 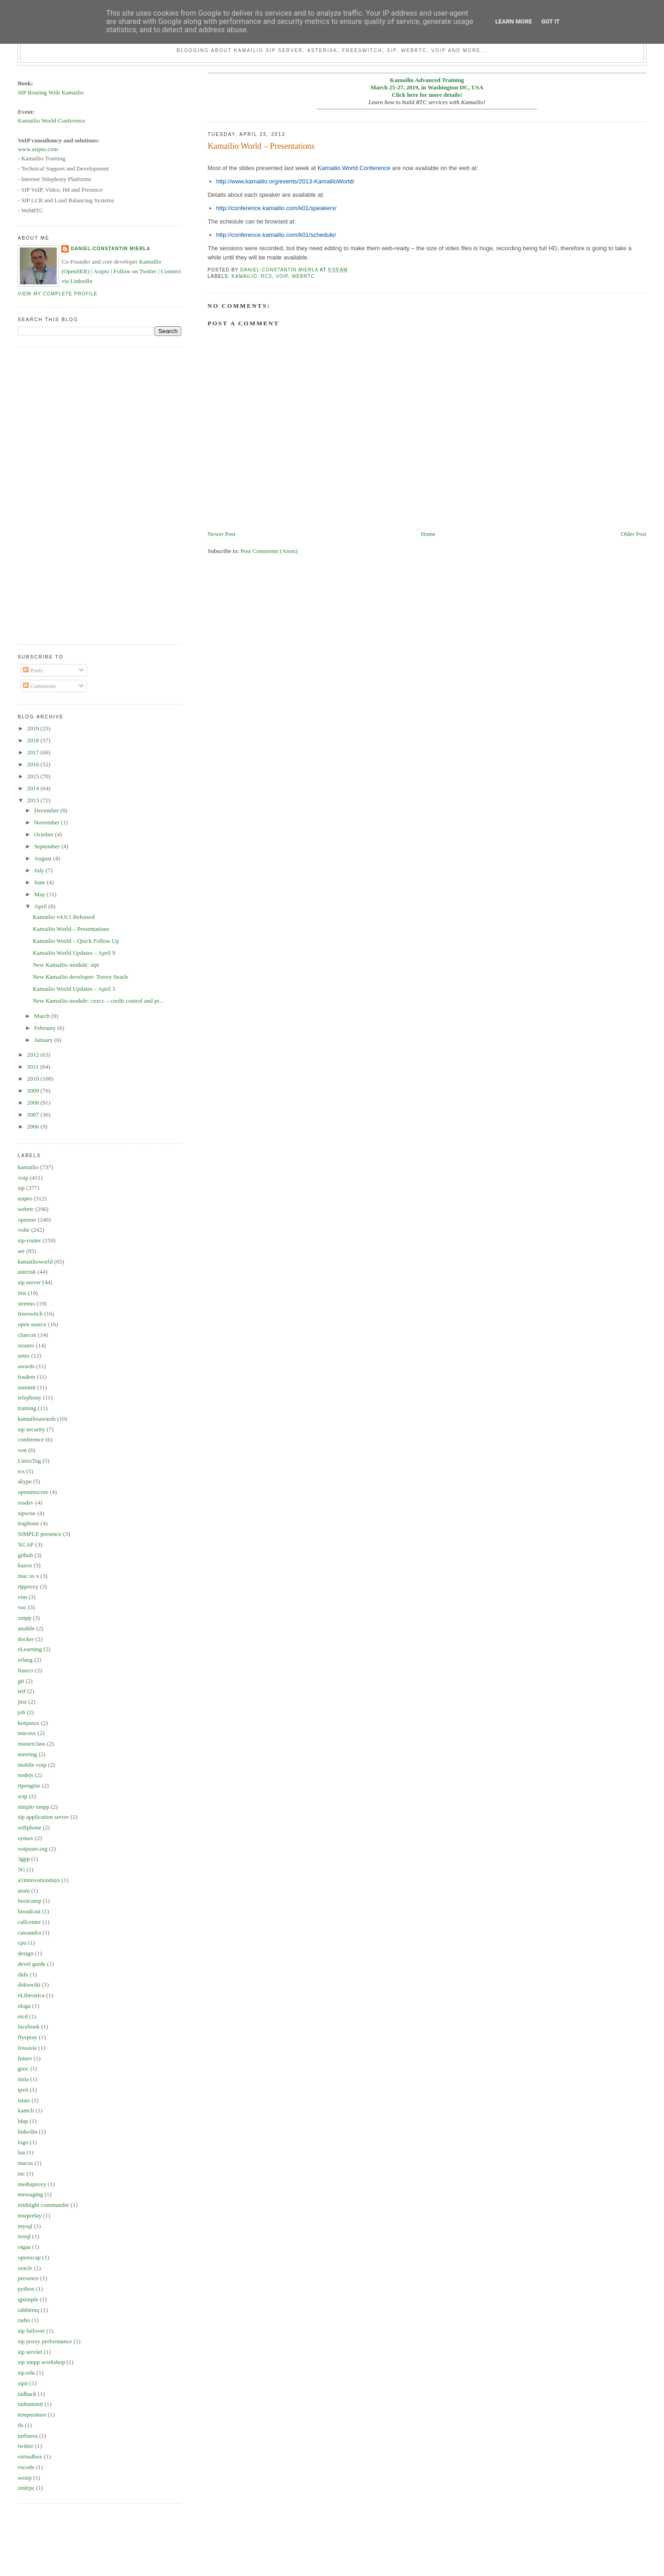 What do you see at coordinates (33, 788) in the screenshot?
I see `2014` at bounding box center [33, 788].